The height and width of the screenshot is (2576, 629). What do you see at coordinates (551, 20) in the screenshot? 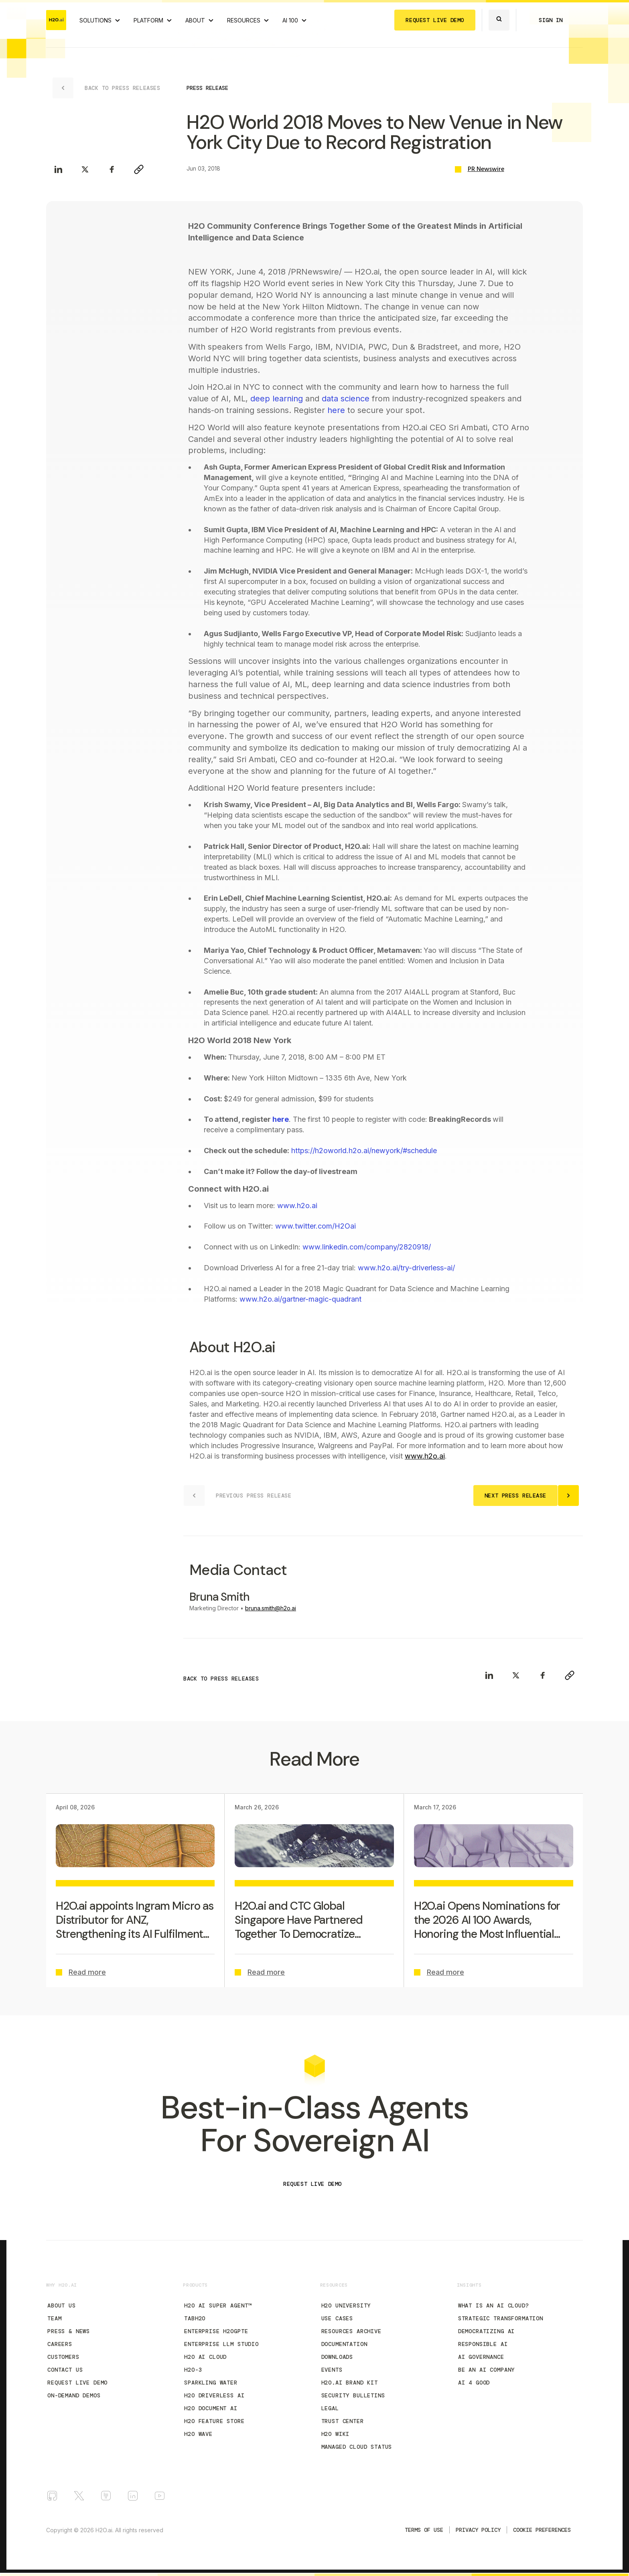
I see `SIGN IN` at bounding box center [551, 20].